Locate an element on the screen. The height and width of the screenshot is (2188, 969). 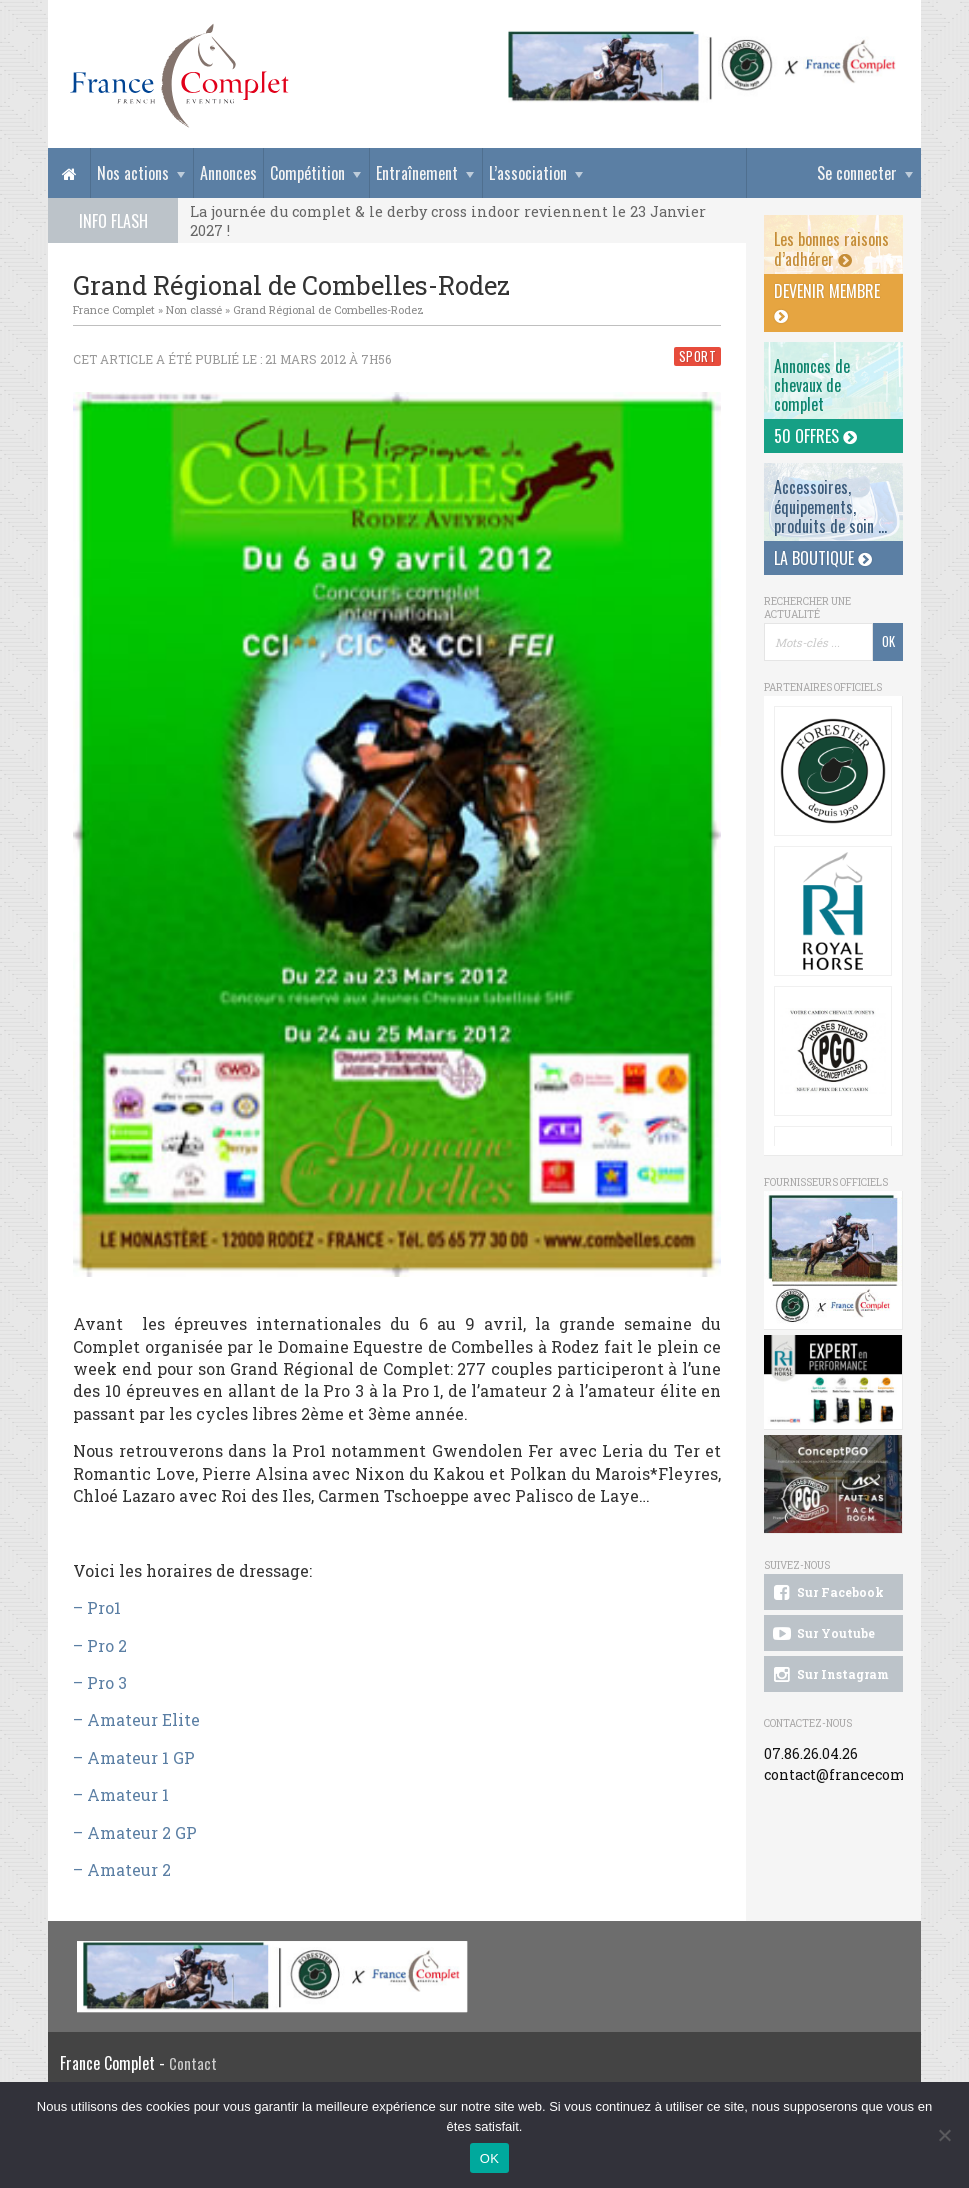
Sur Youtube is located at coordinates (822, 1634).